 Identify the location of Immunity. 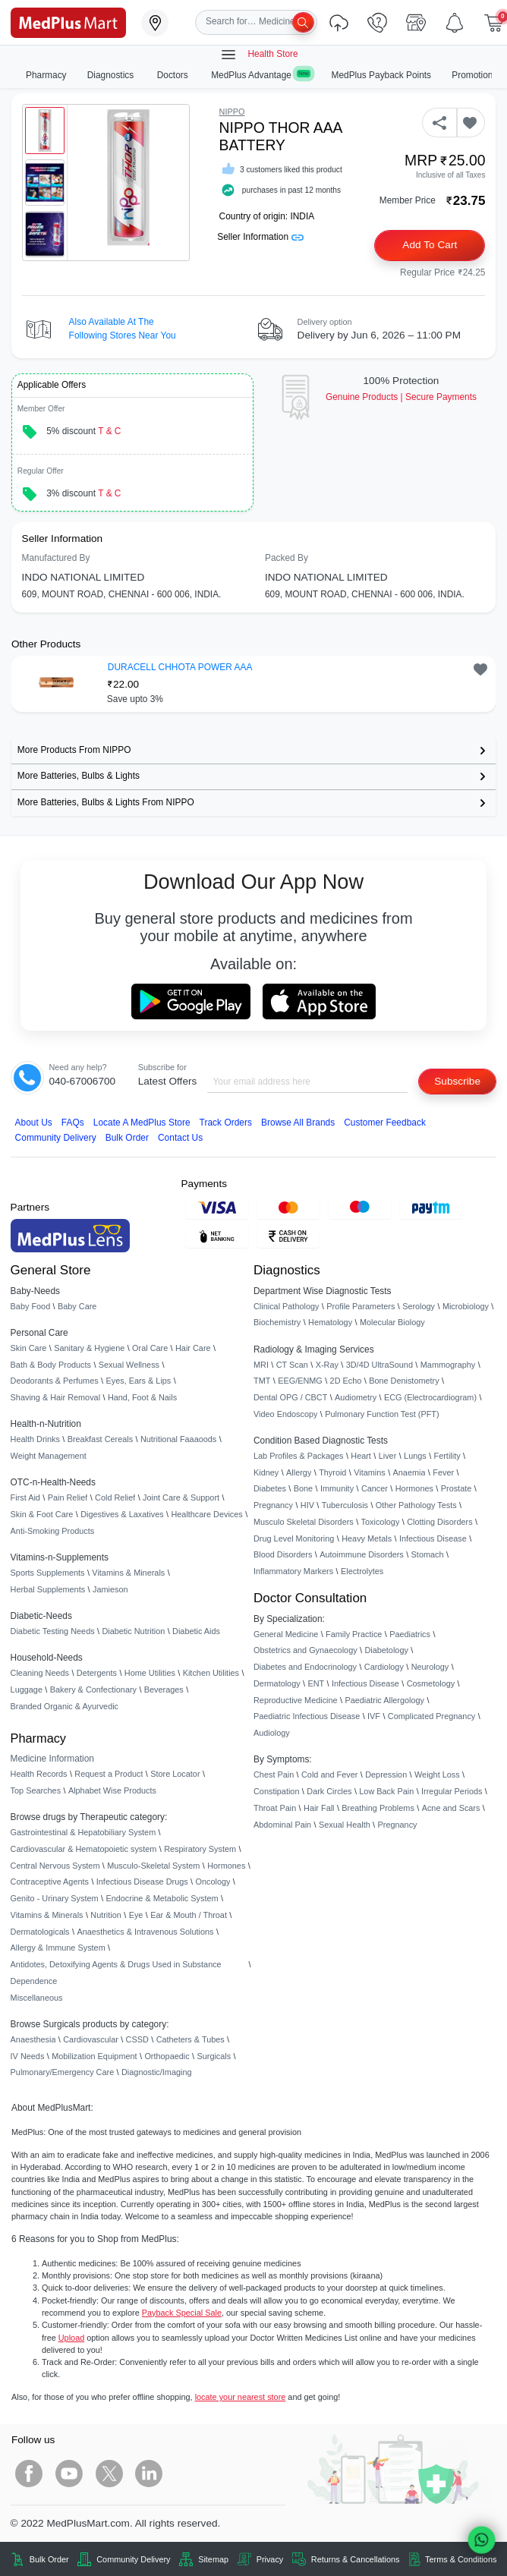
(337, 1488).